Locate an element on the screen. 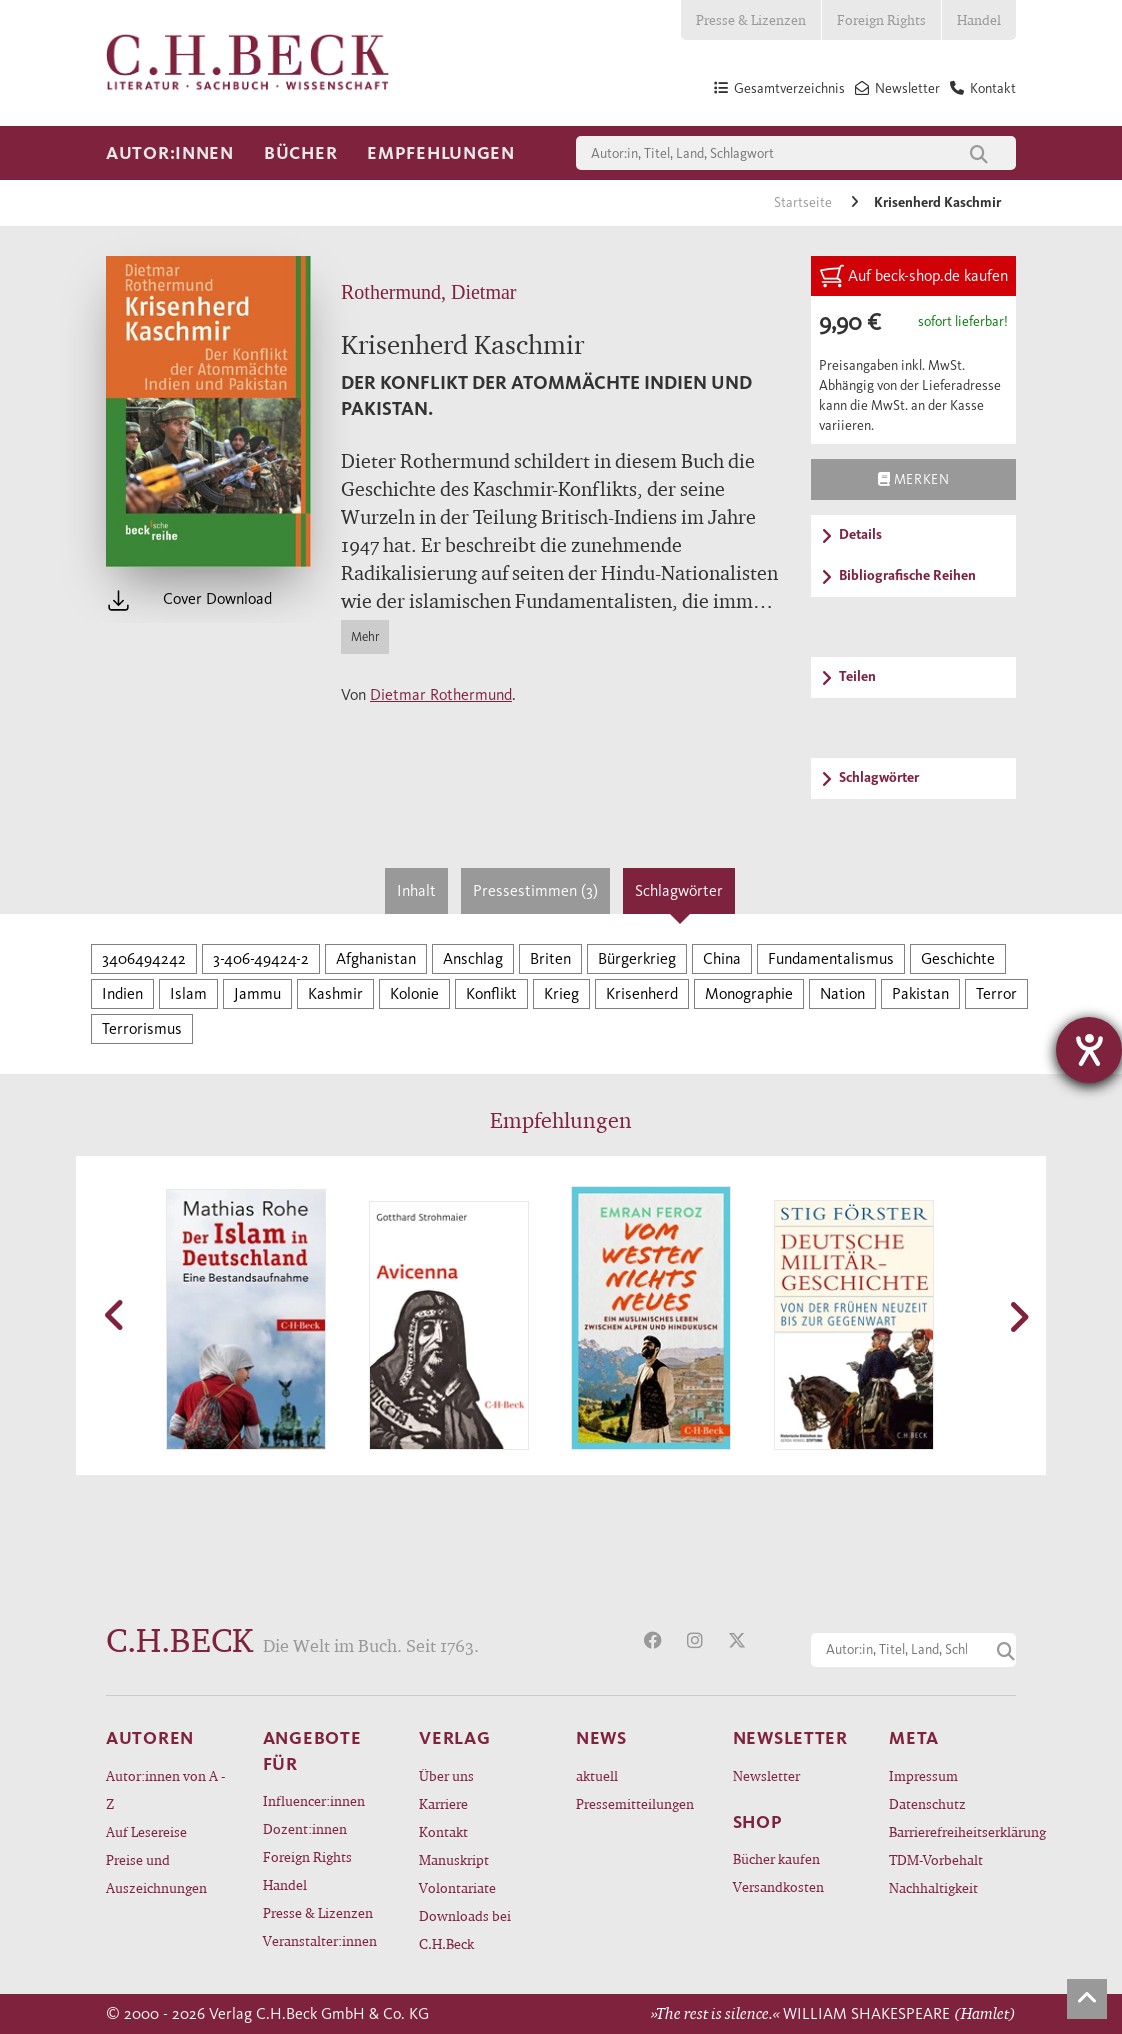  Kontakt is located at coordinates (443, 1831).